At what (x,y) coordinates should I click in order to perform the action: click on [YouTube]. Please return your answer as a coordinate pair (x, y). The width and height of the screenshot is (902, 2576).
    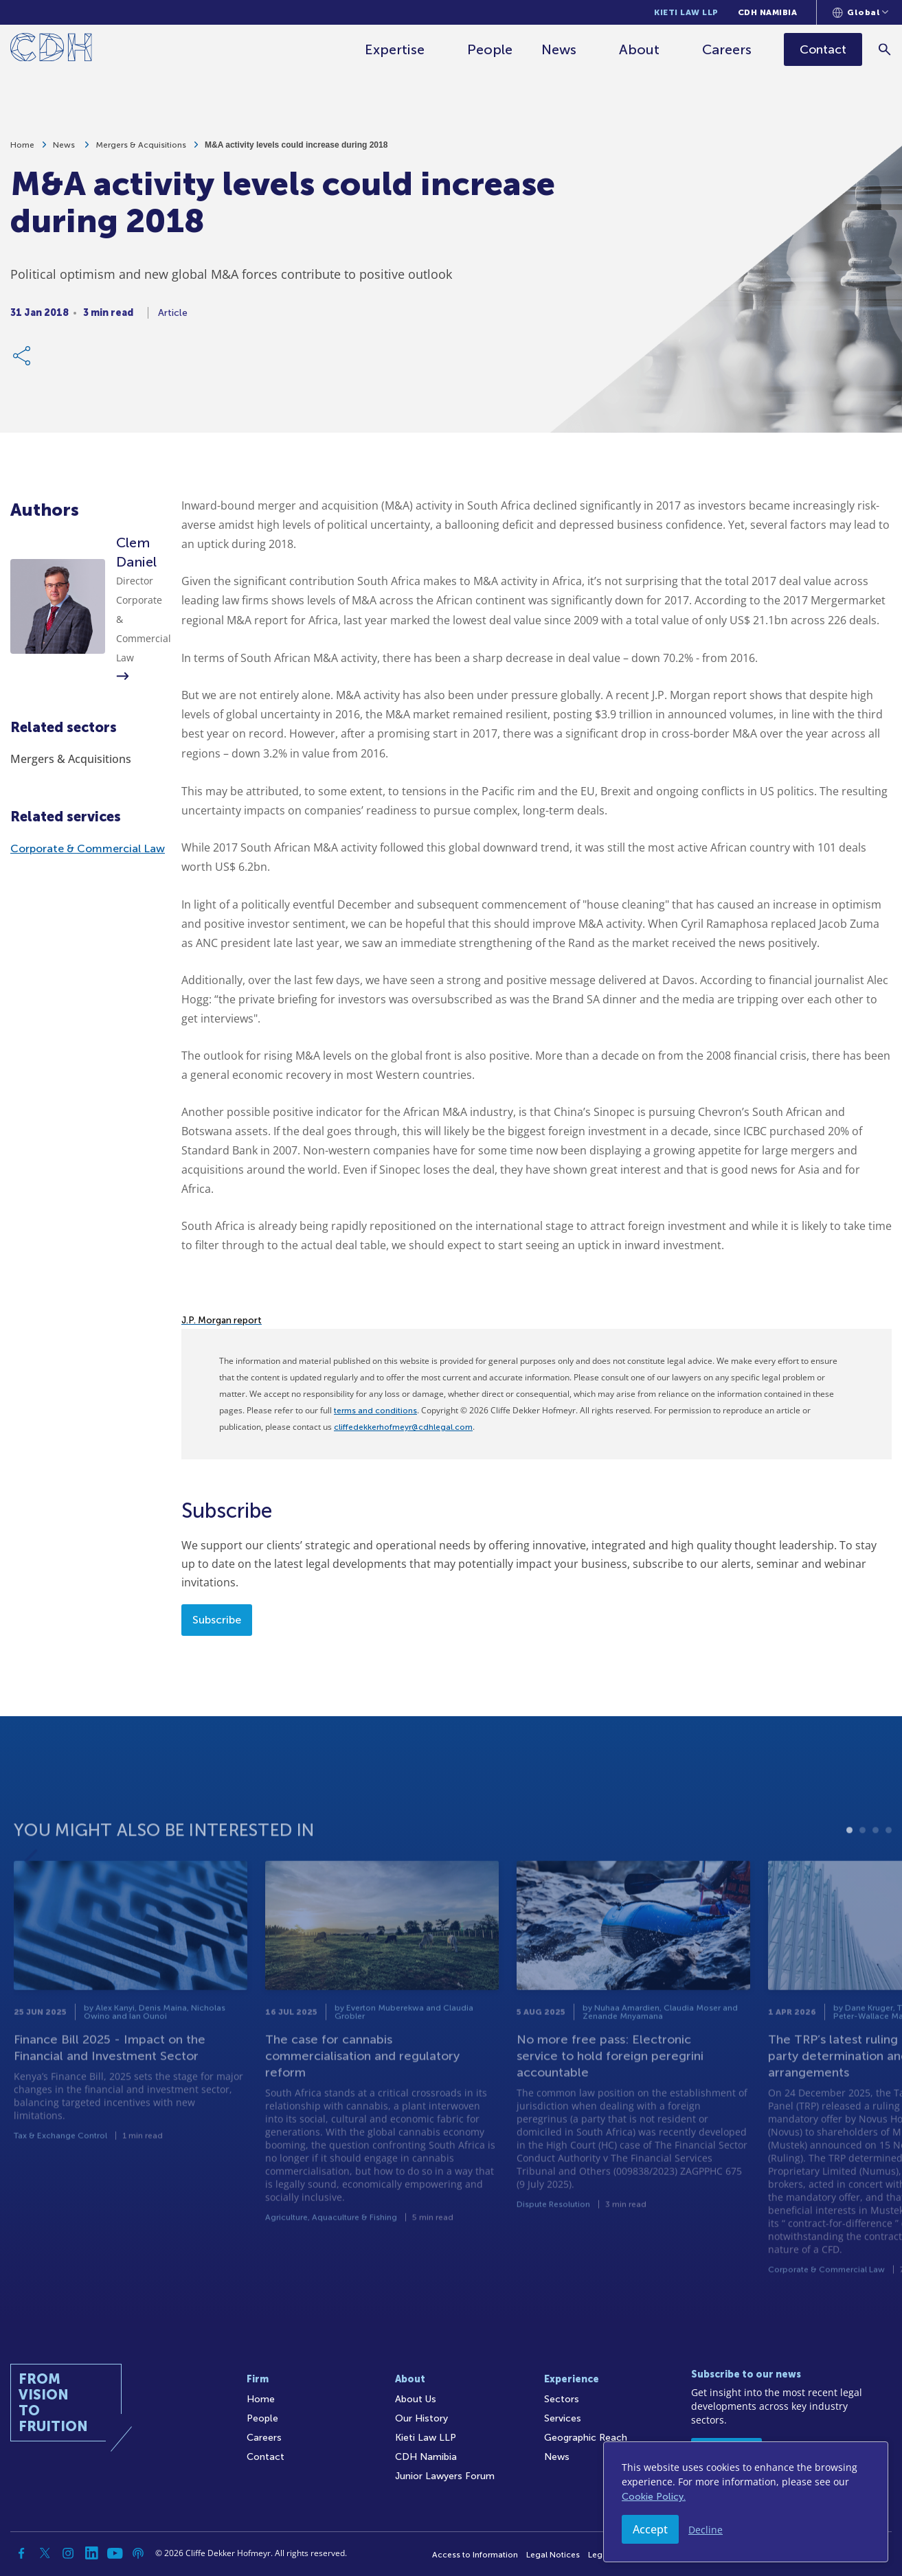
    Looking at the image, I should click on (115, 2553).